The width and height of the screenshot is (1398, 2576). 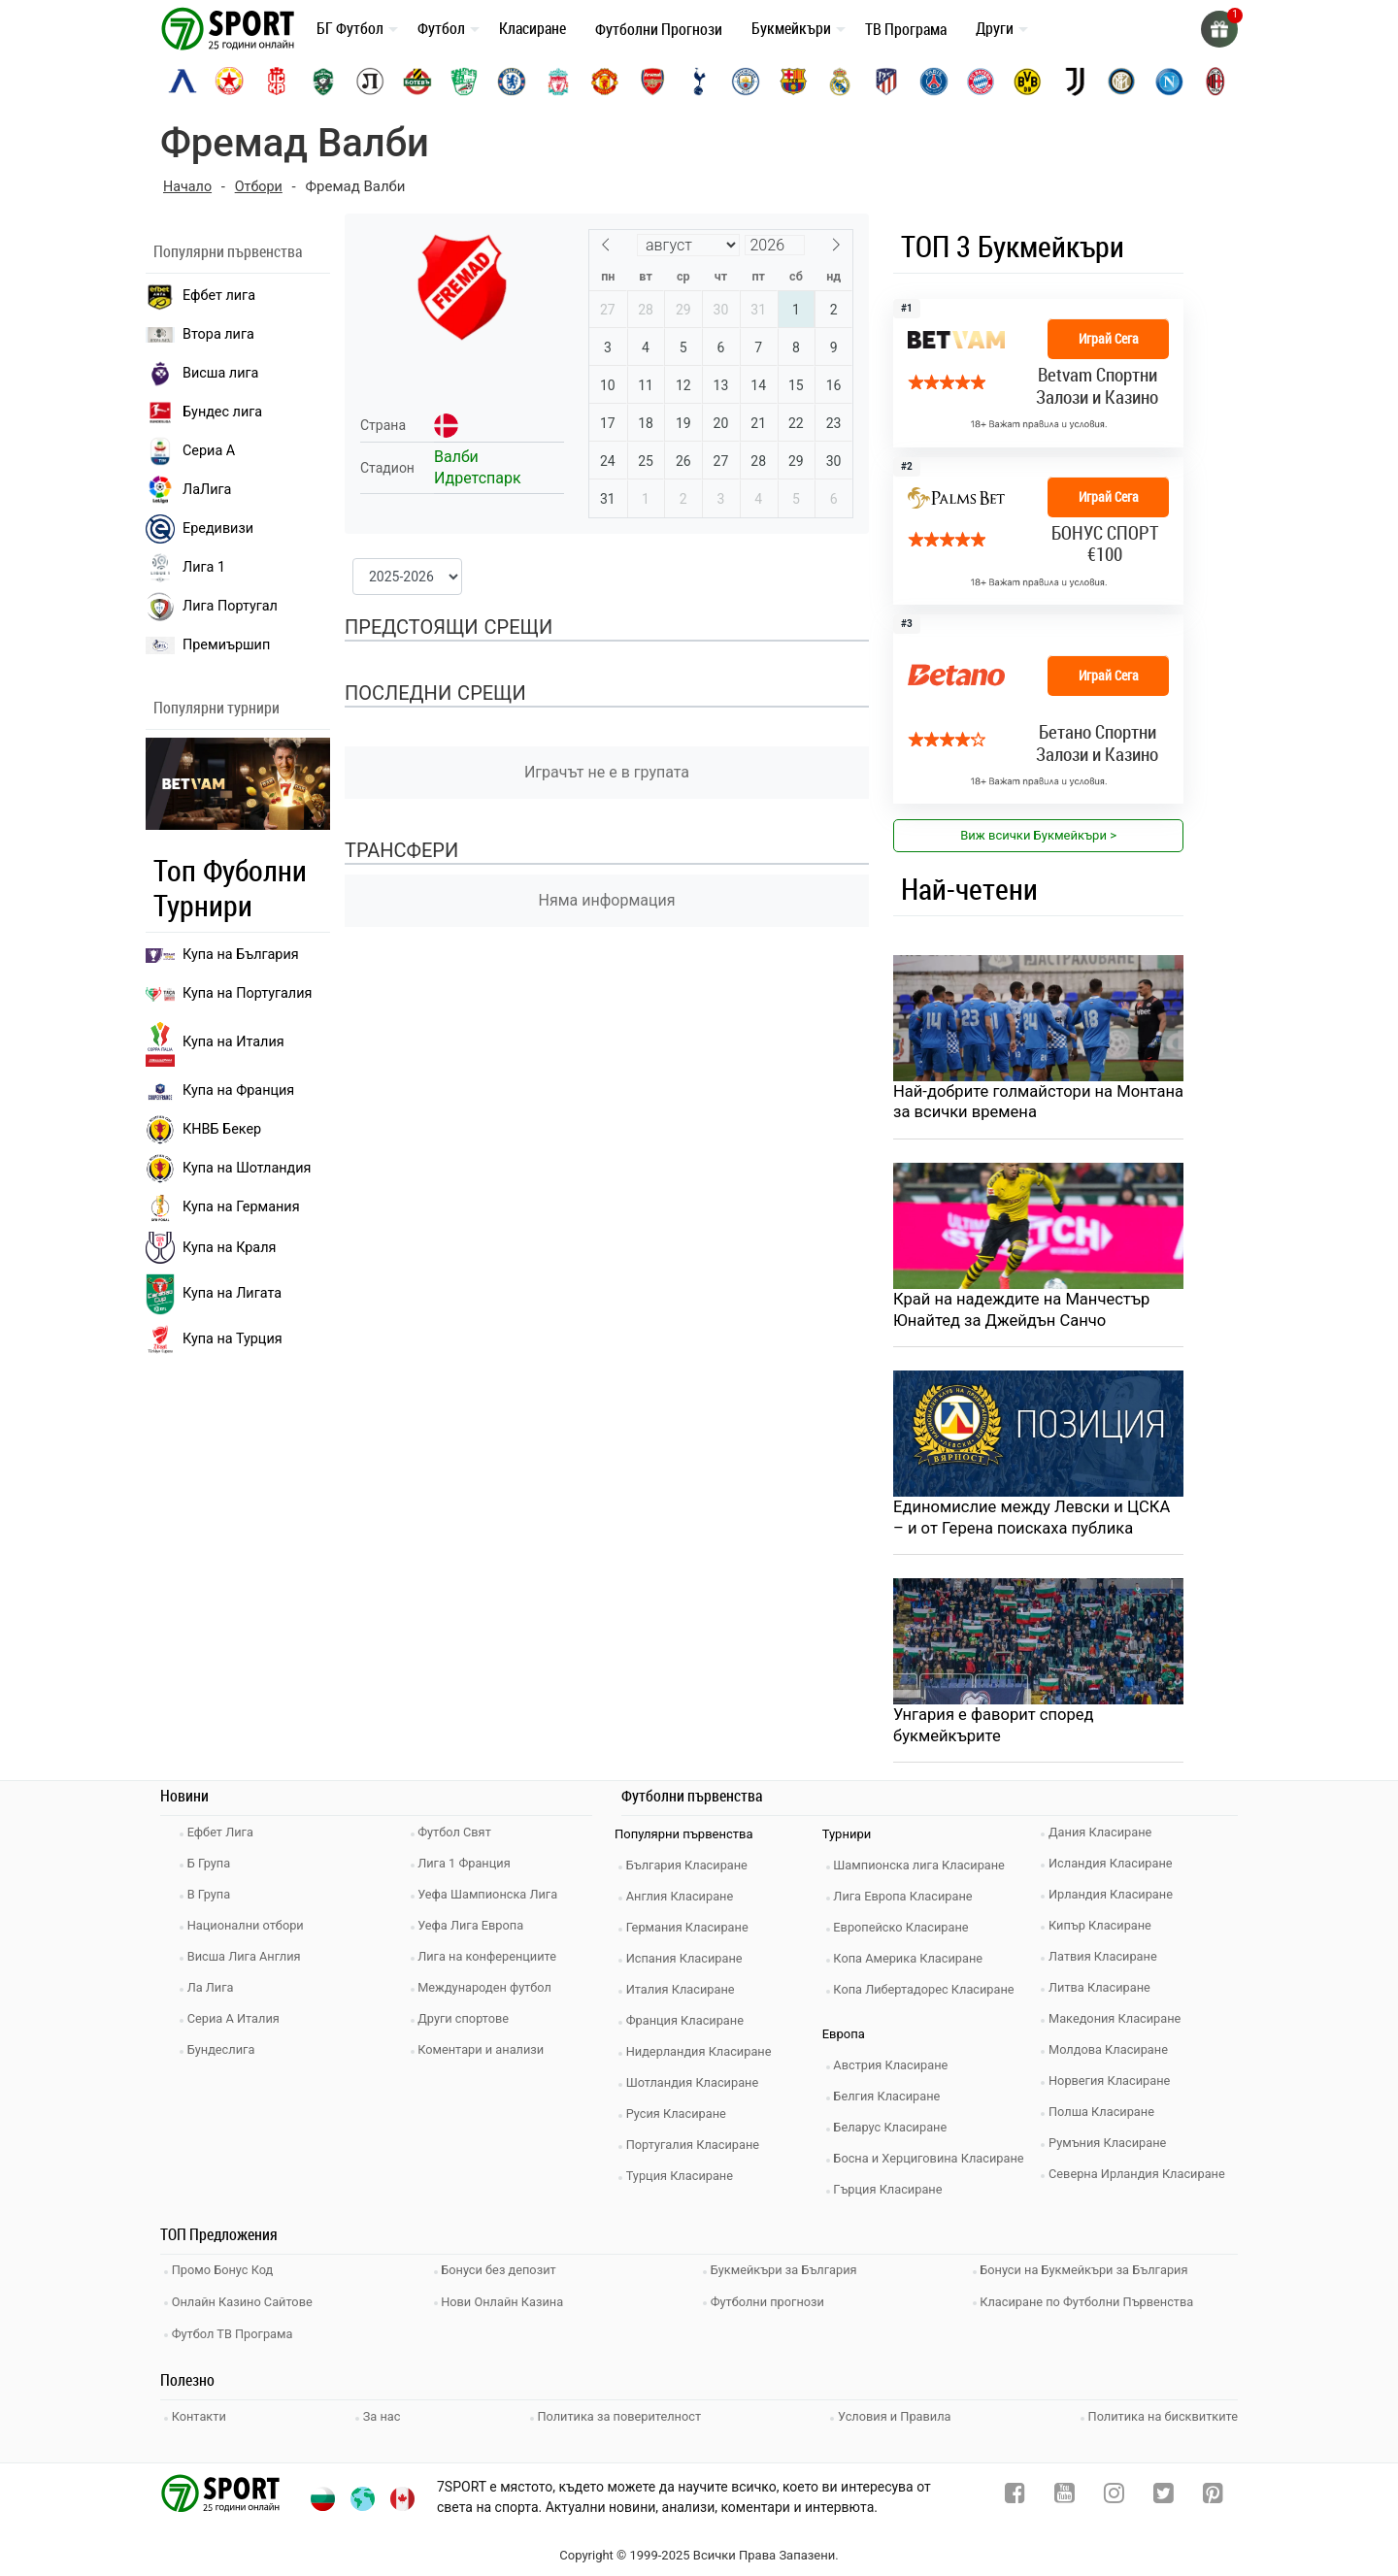 I want to click on [ludogorets], so click(x=323, y=81).